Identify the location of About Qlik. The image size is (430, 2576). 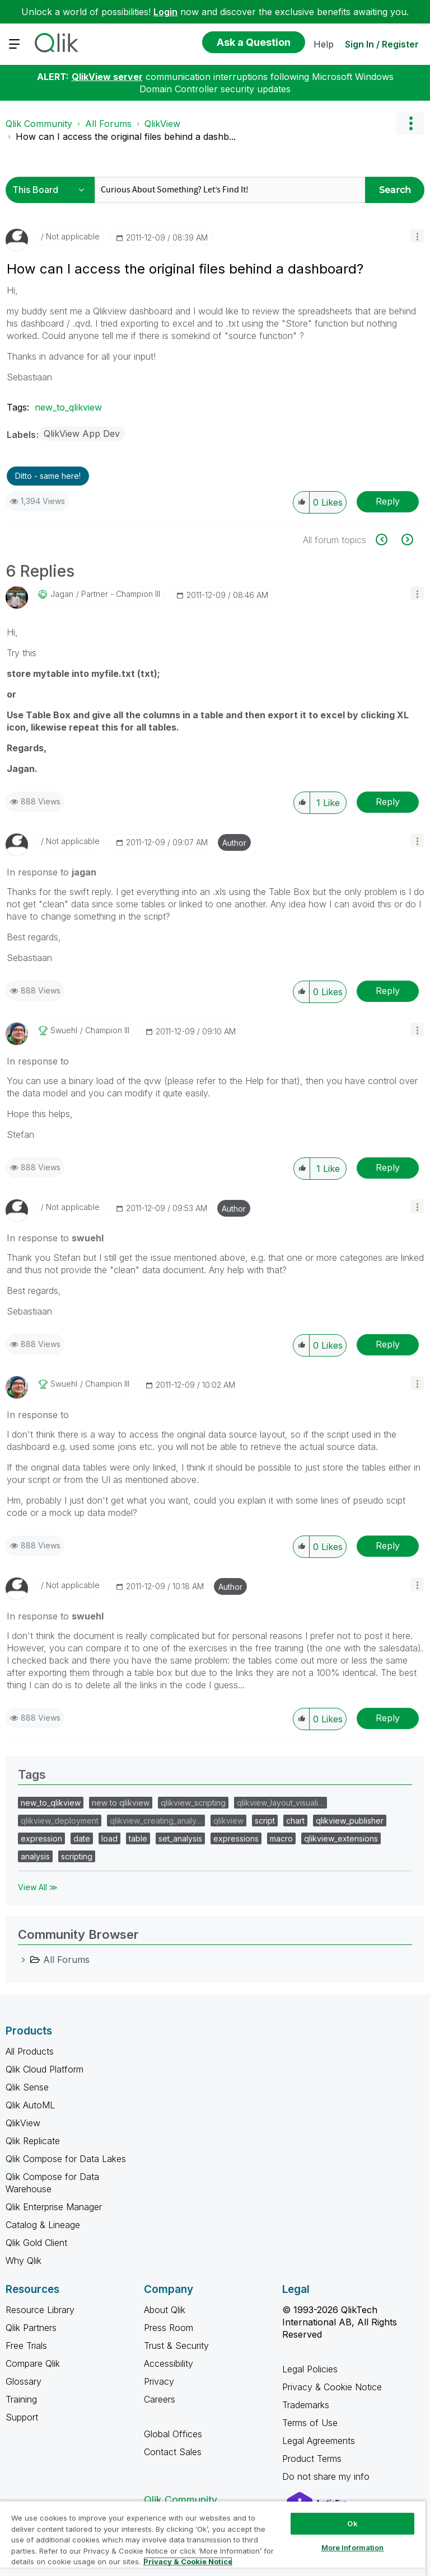
(164, 2309).